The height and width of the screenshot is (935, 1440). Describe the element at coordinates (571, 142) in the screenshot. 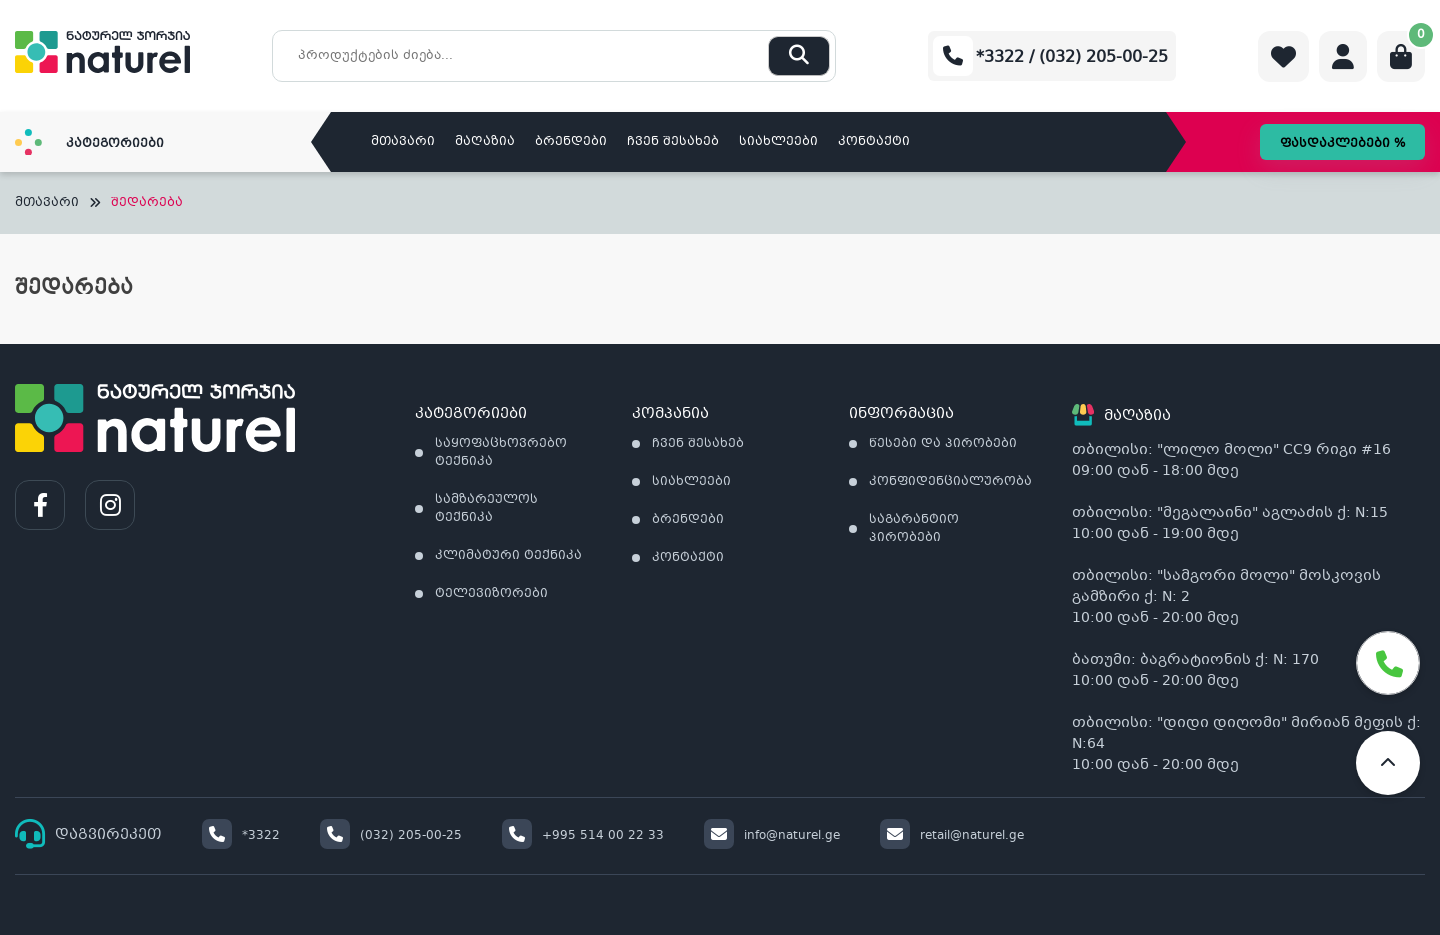

I see `ბრენდები` at that location.